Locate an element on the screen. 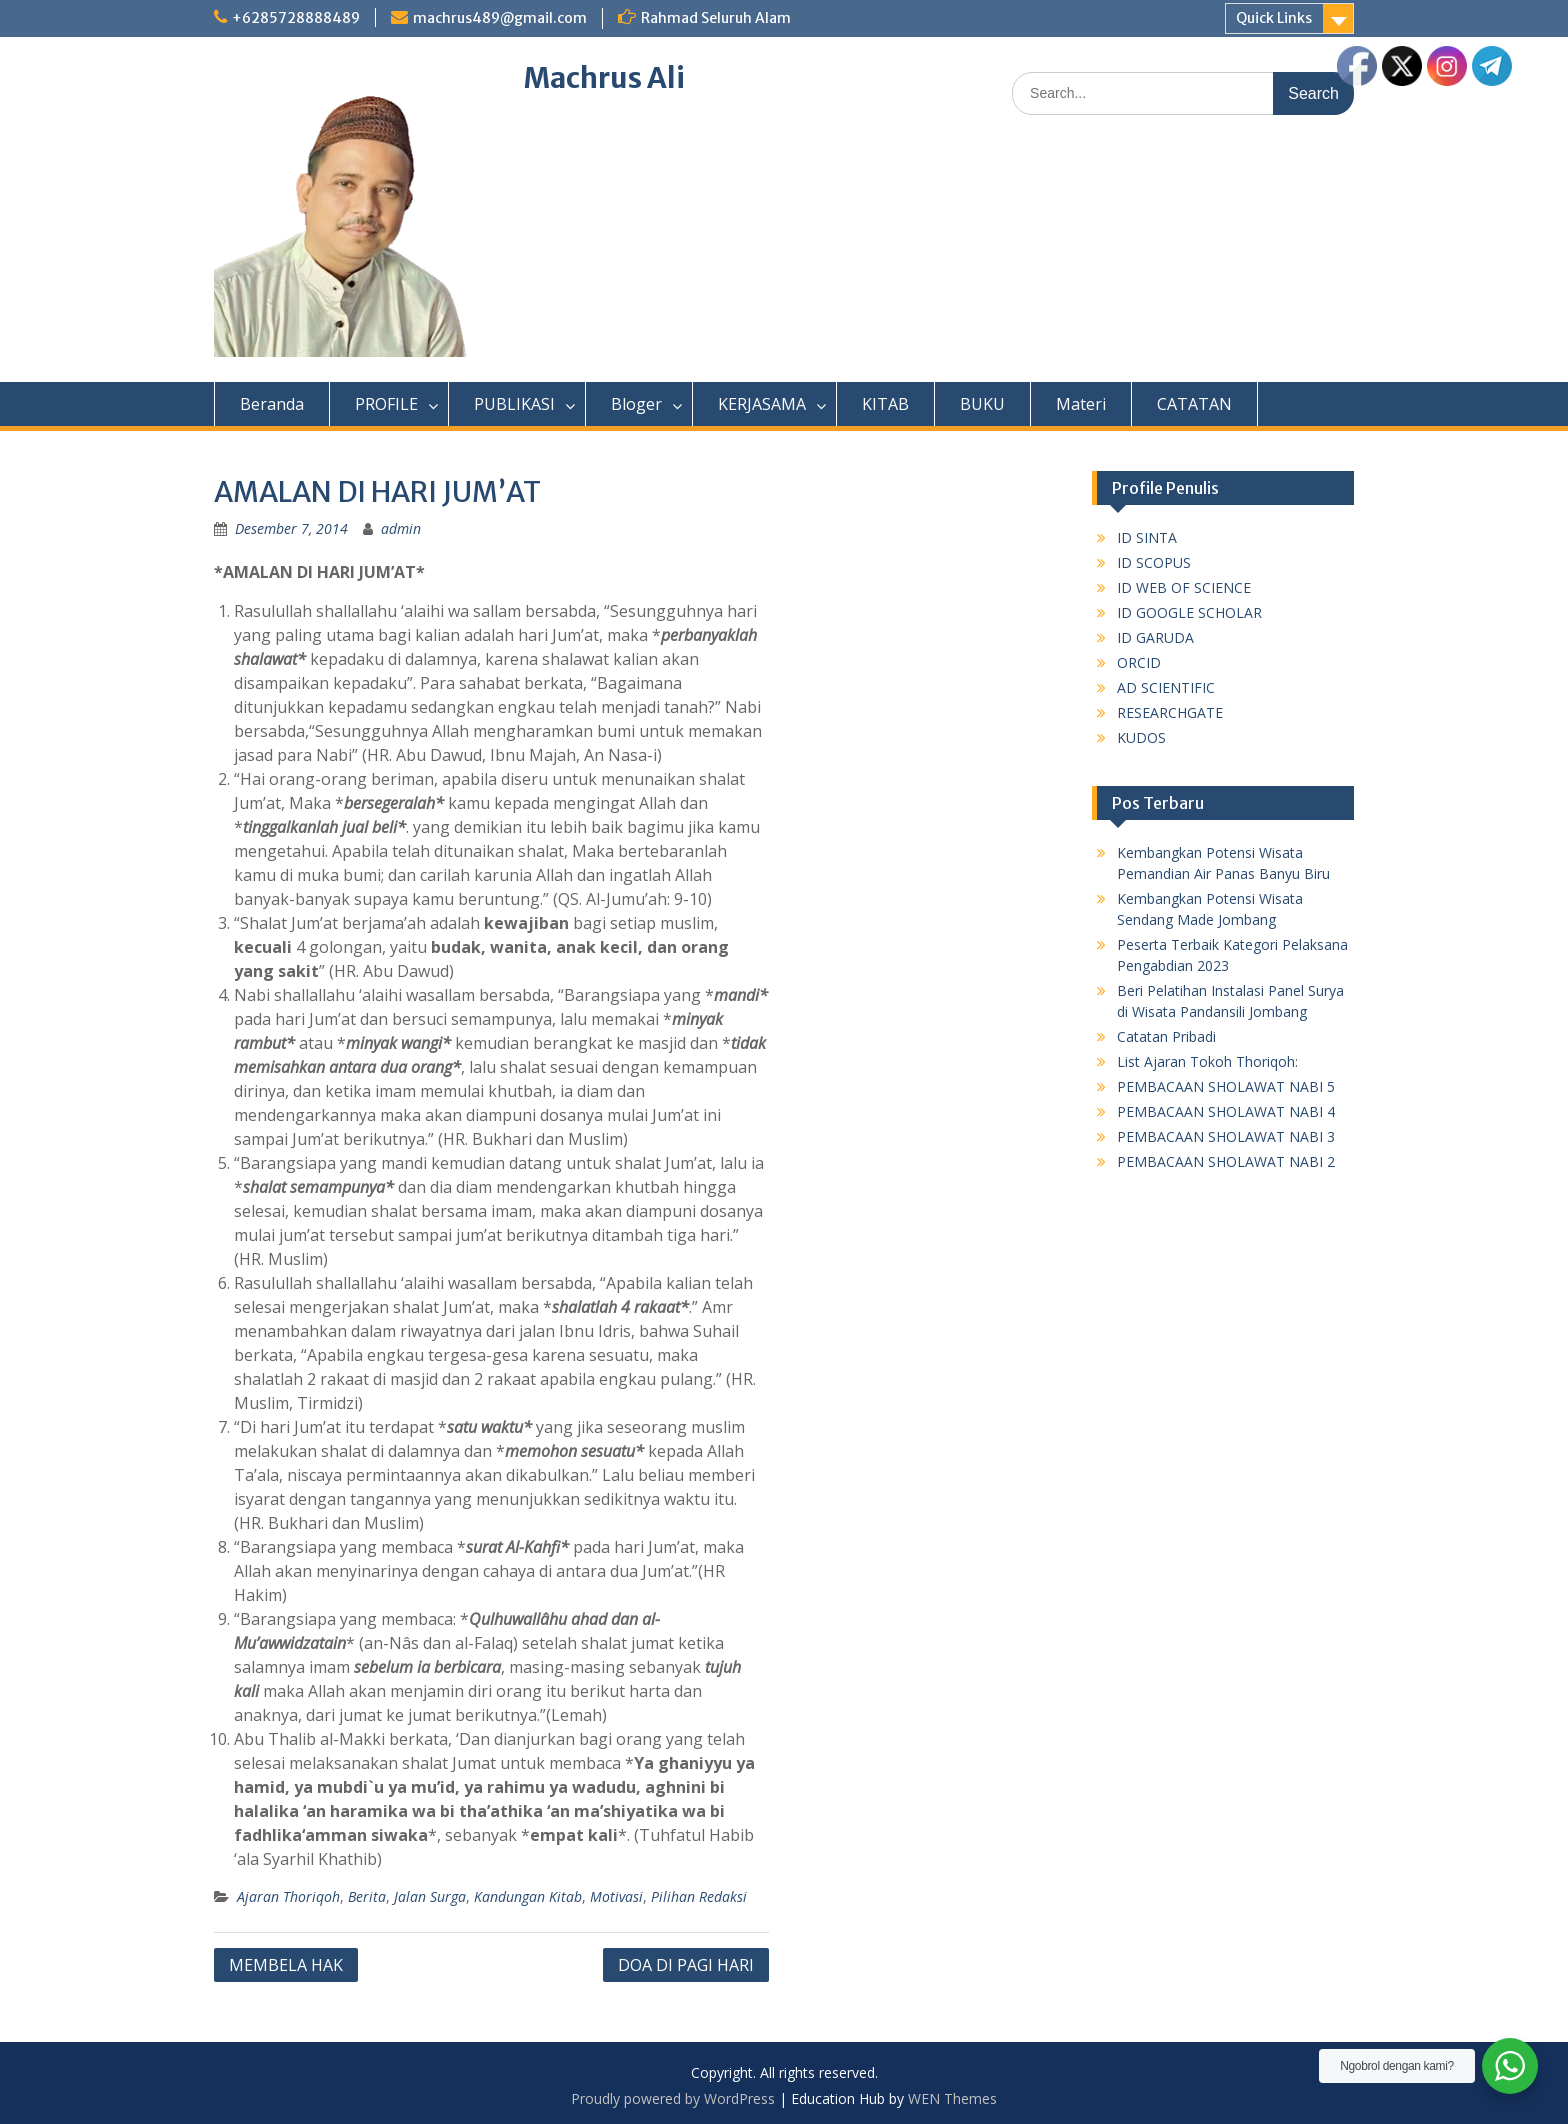 The image size is (1568, 2124). ID SCOPUS is located at coordinates (1154, 562).